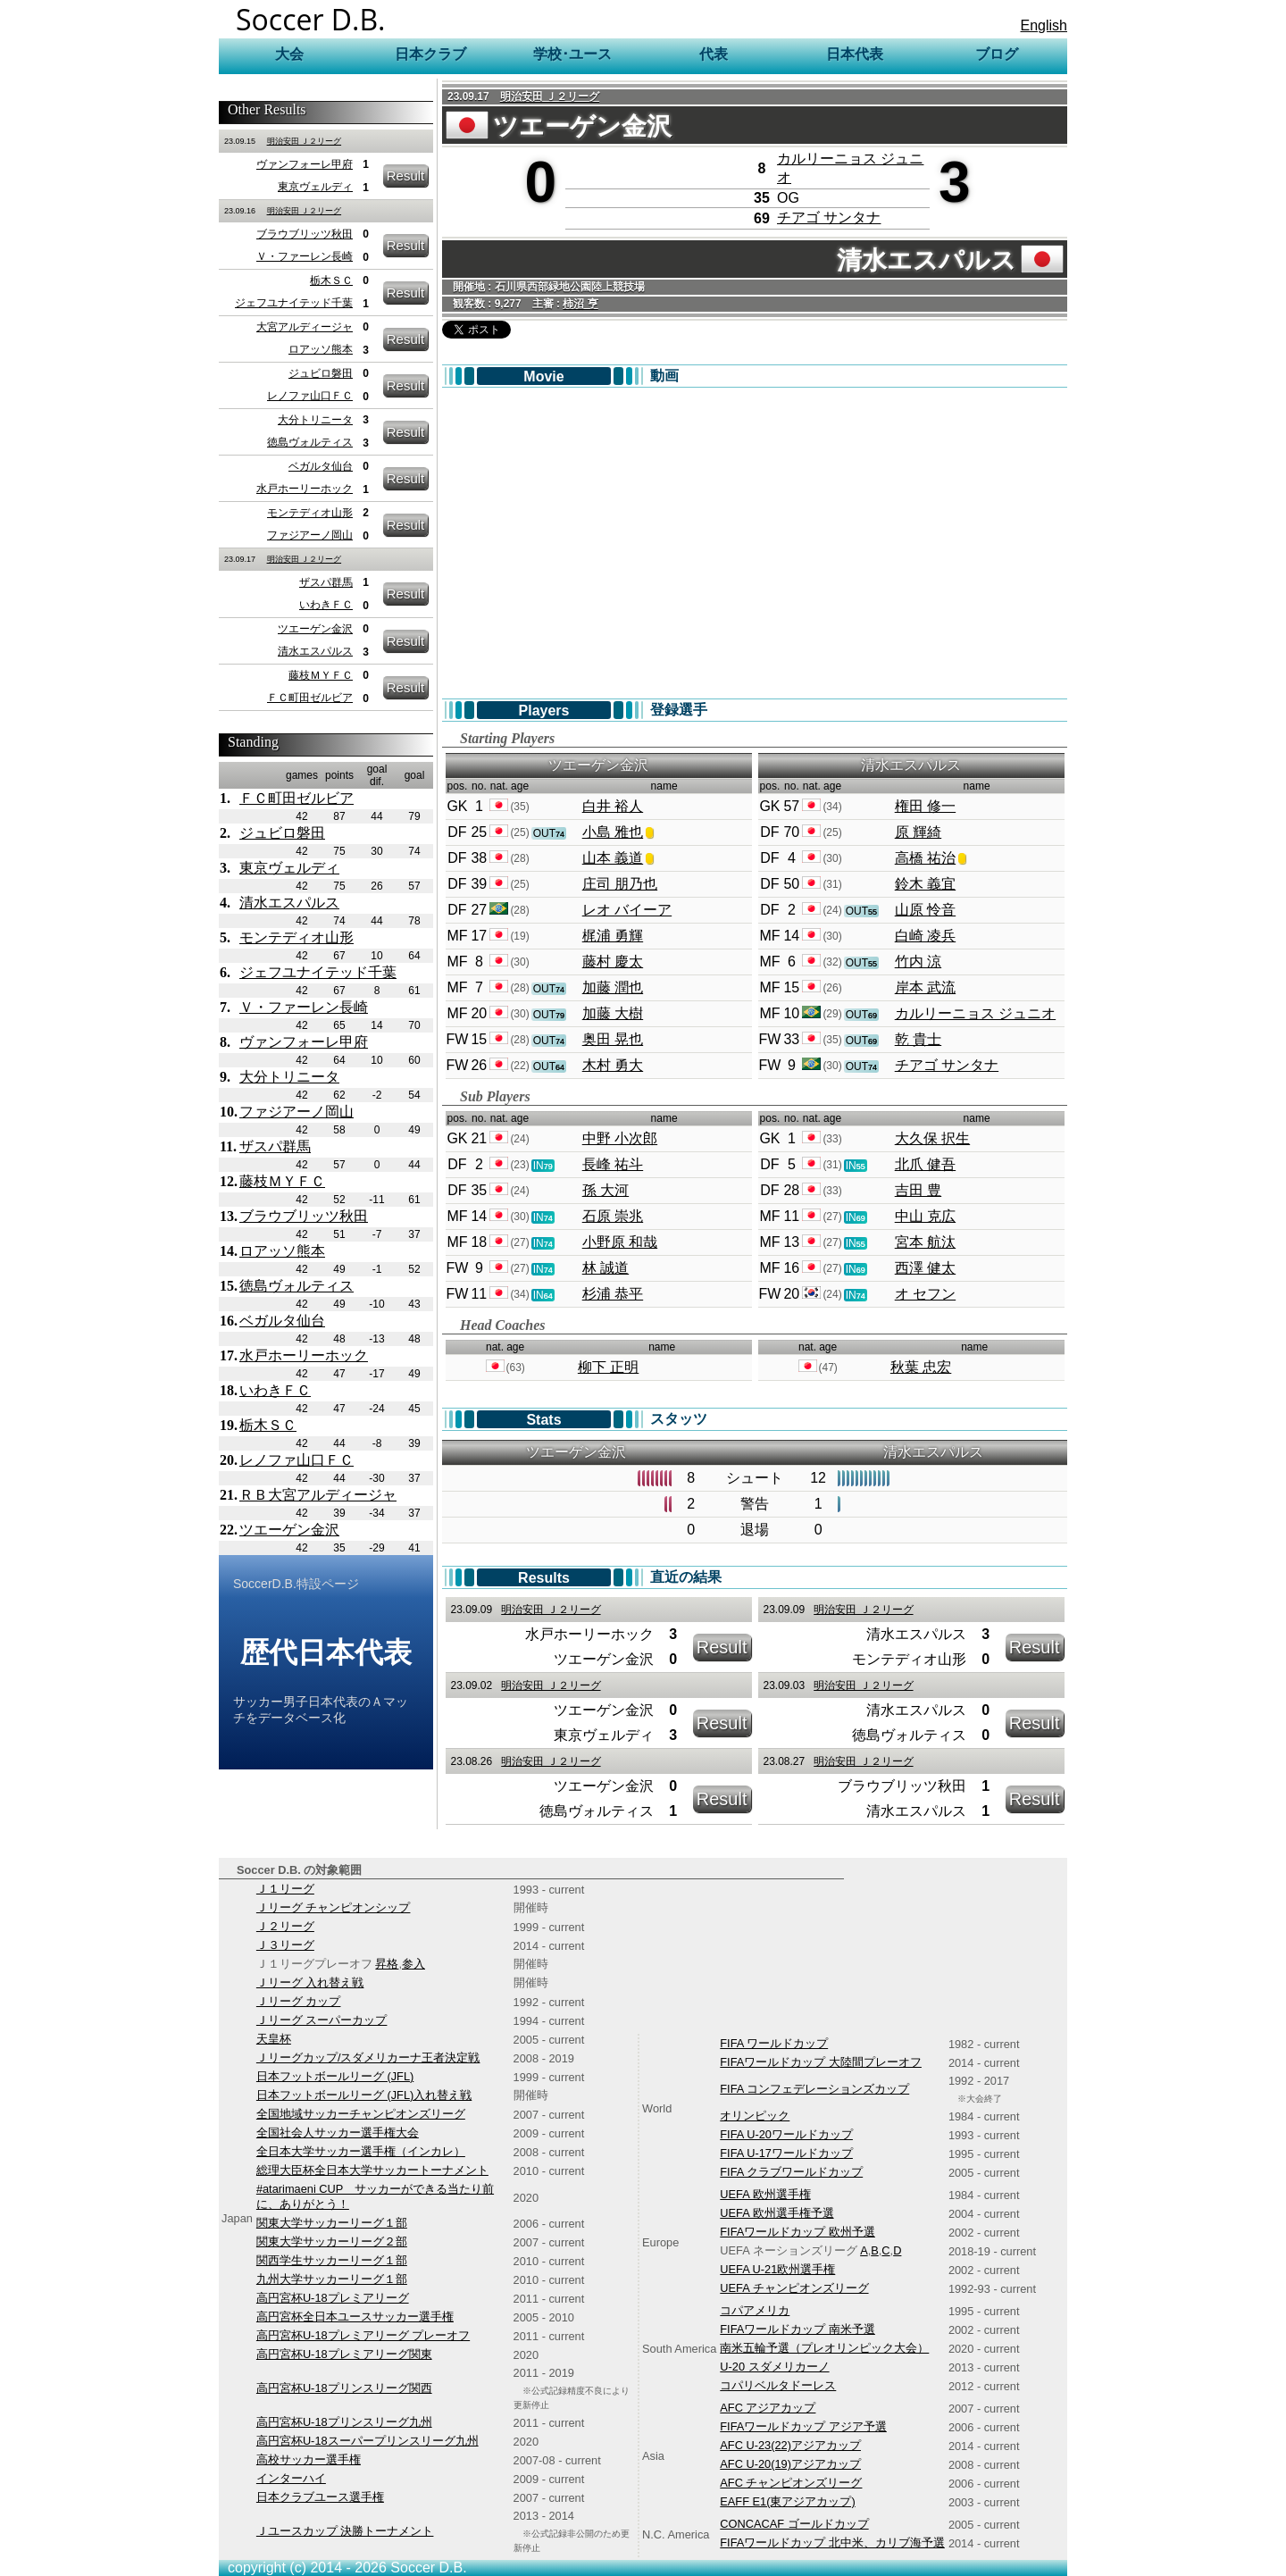 This screenshot has height=2576, width=1286. What do you see at coordinates (315, 629) in the screenshot?
I see `ツエーゲン金沢` at bounding box center [315, 629].